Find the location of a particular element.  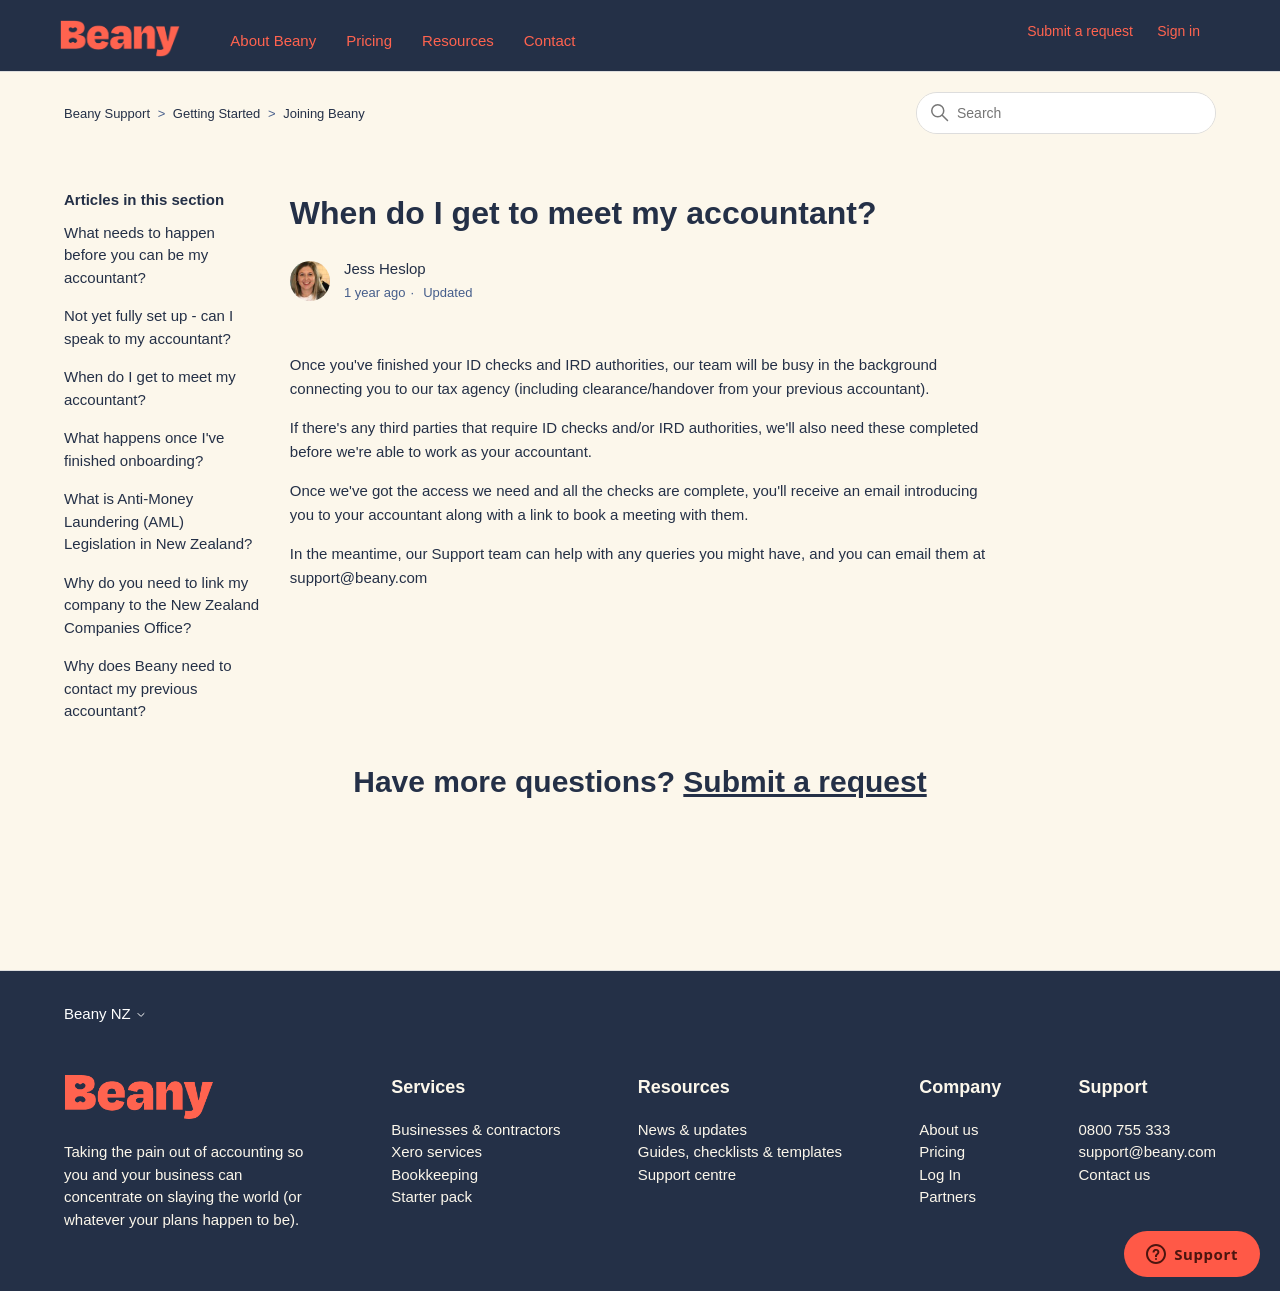

Not yet fully set up - can I speak to my accountant? is located at coordinates (148, 327).